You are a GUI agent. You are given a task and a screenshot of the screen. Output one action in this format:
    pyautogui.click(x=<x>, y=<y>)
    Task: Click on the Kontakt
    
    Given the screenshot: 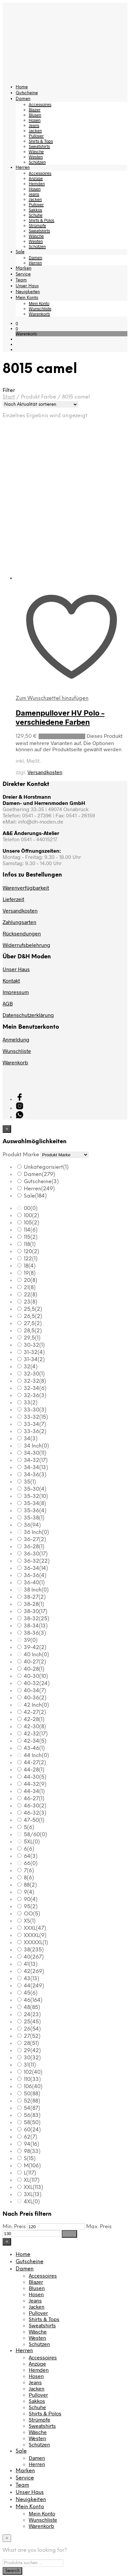 What is the action you would take?
    pyautogui.click(x=11, y=980)
    